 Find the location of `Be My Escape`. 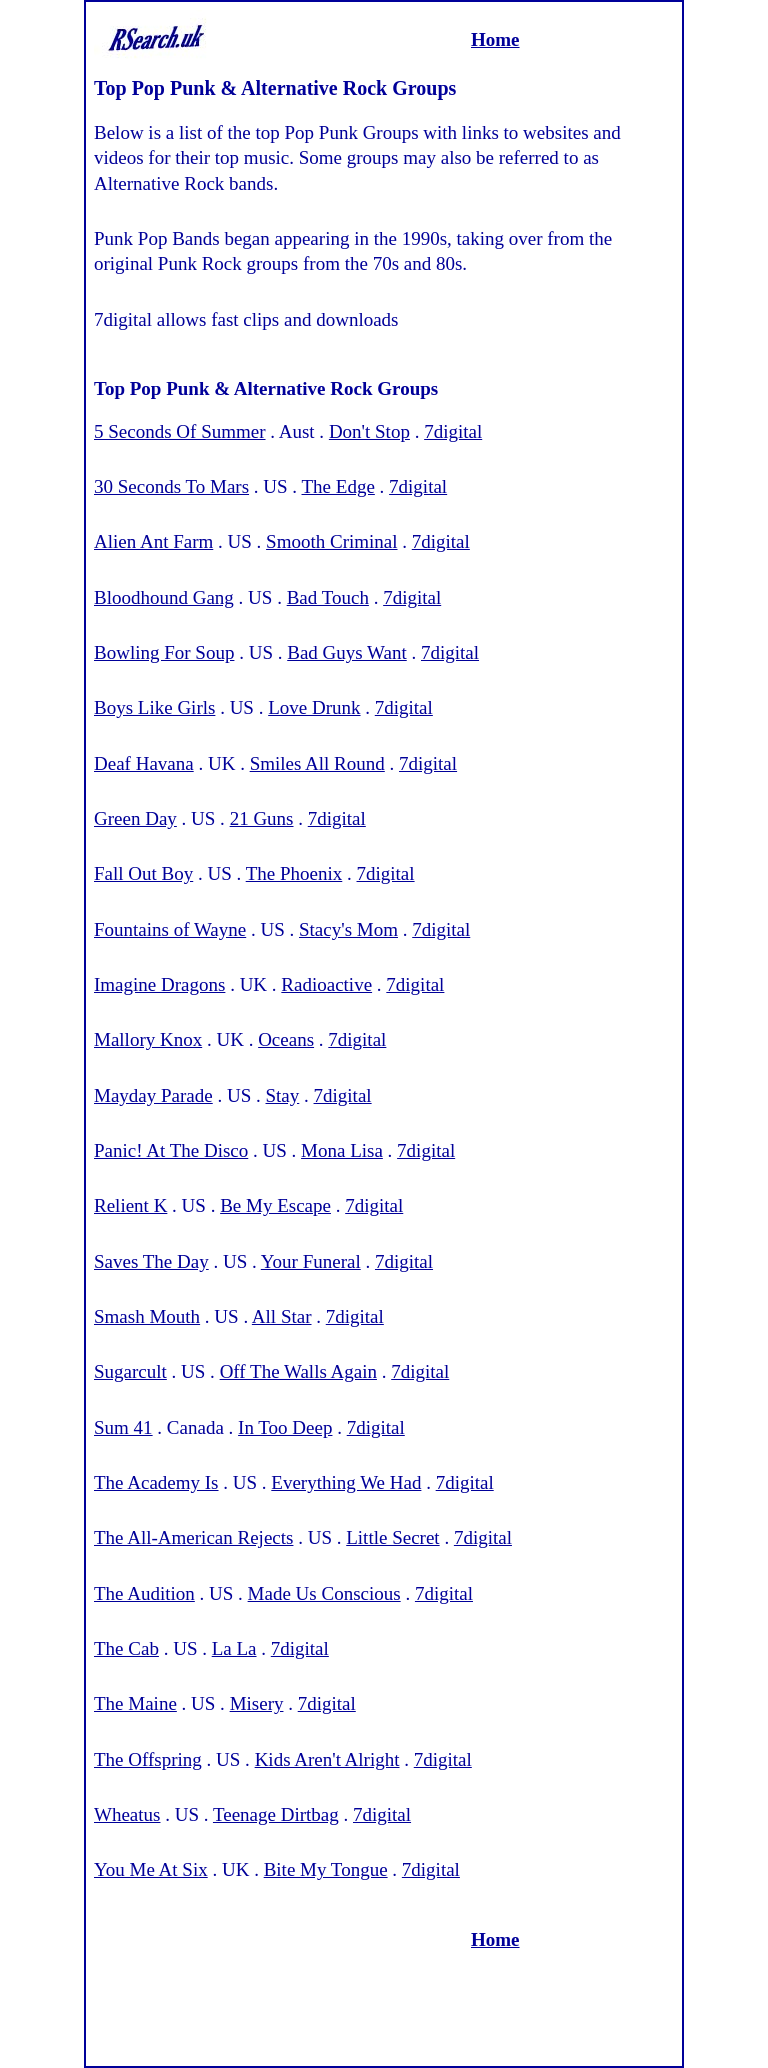

Be My Escape is located at coordinates (275, 1205).